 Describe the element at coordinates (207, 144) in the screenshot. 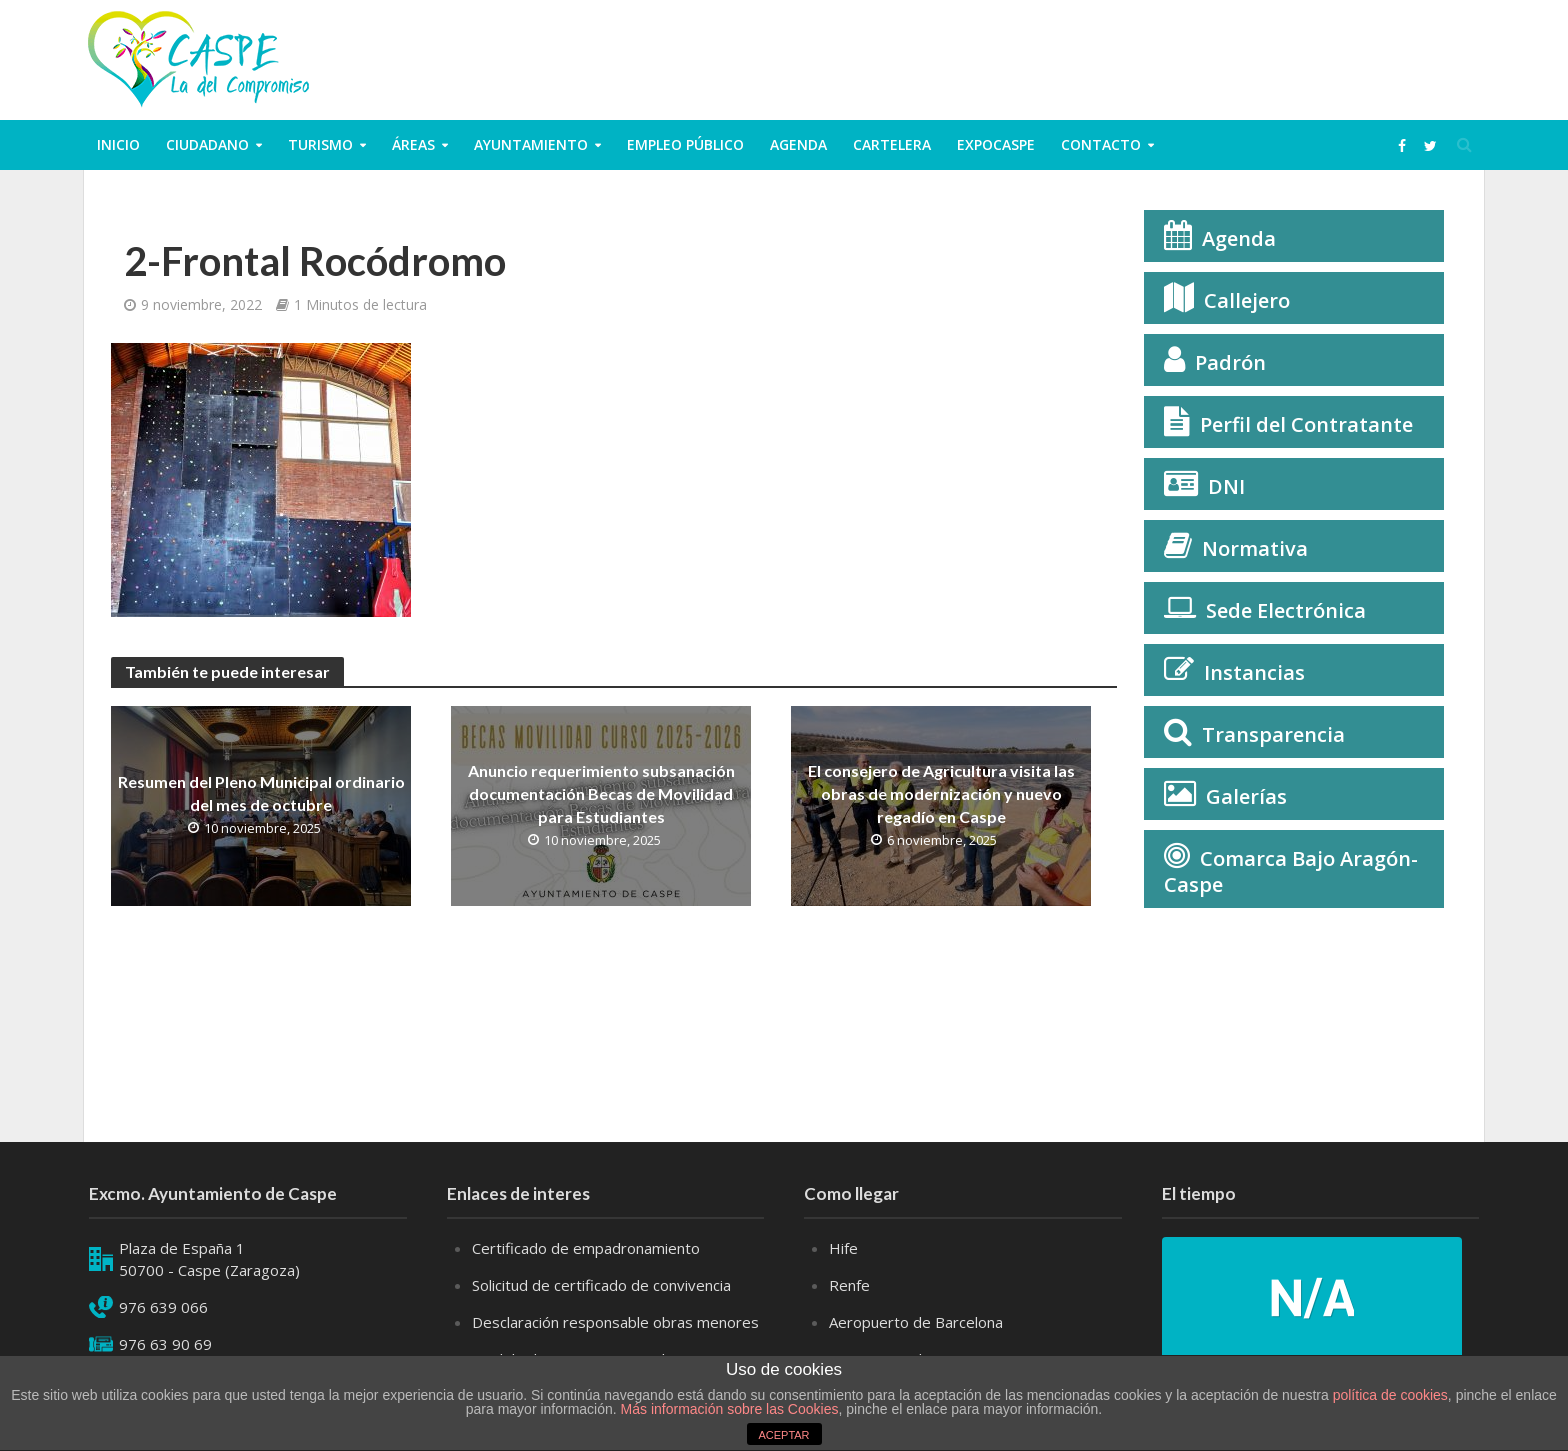

I see `ciudadano` at that location.